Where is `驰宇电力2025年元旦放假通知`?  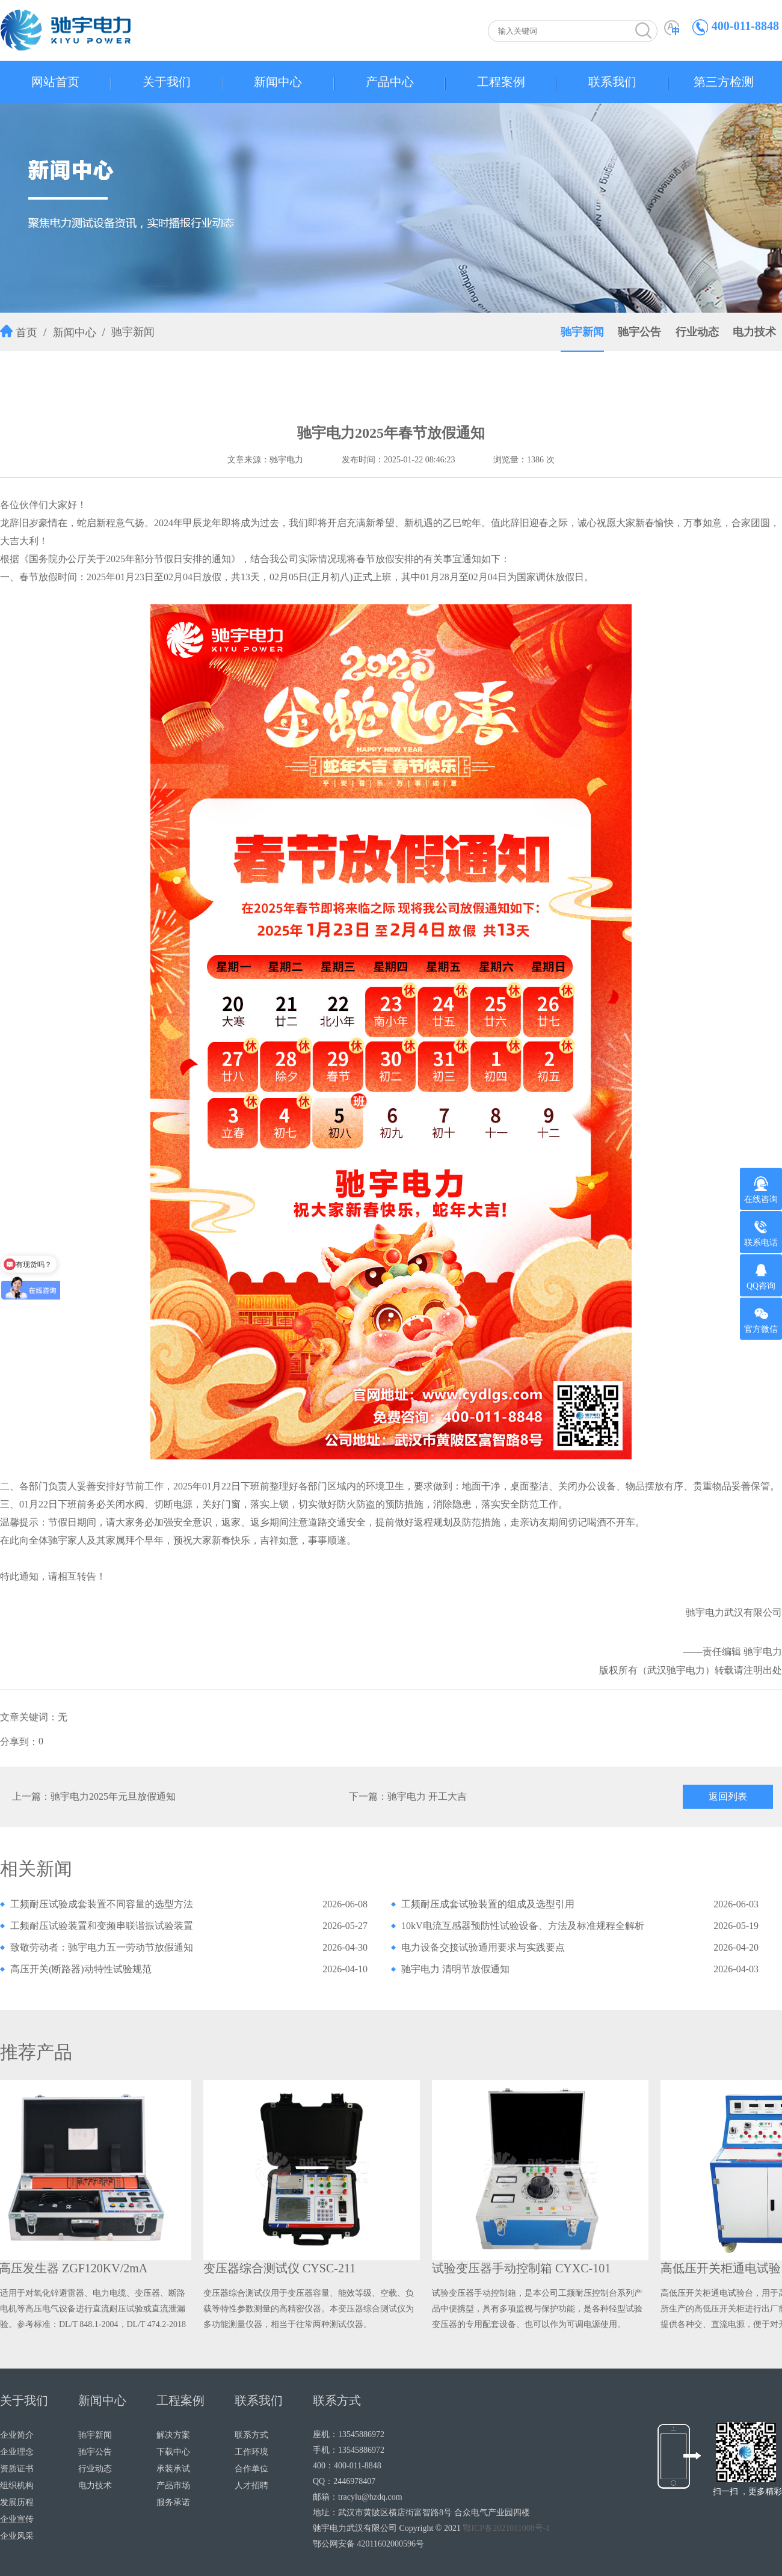 驰宇电力2025年元旦放假通知 is located at coordinates (113, 1796).